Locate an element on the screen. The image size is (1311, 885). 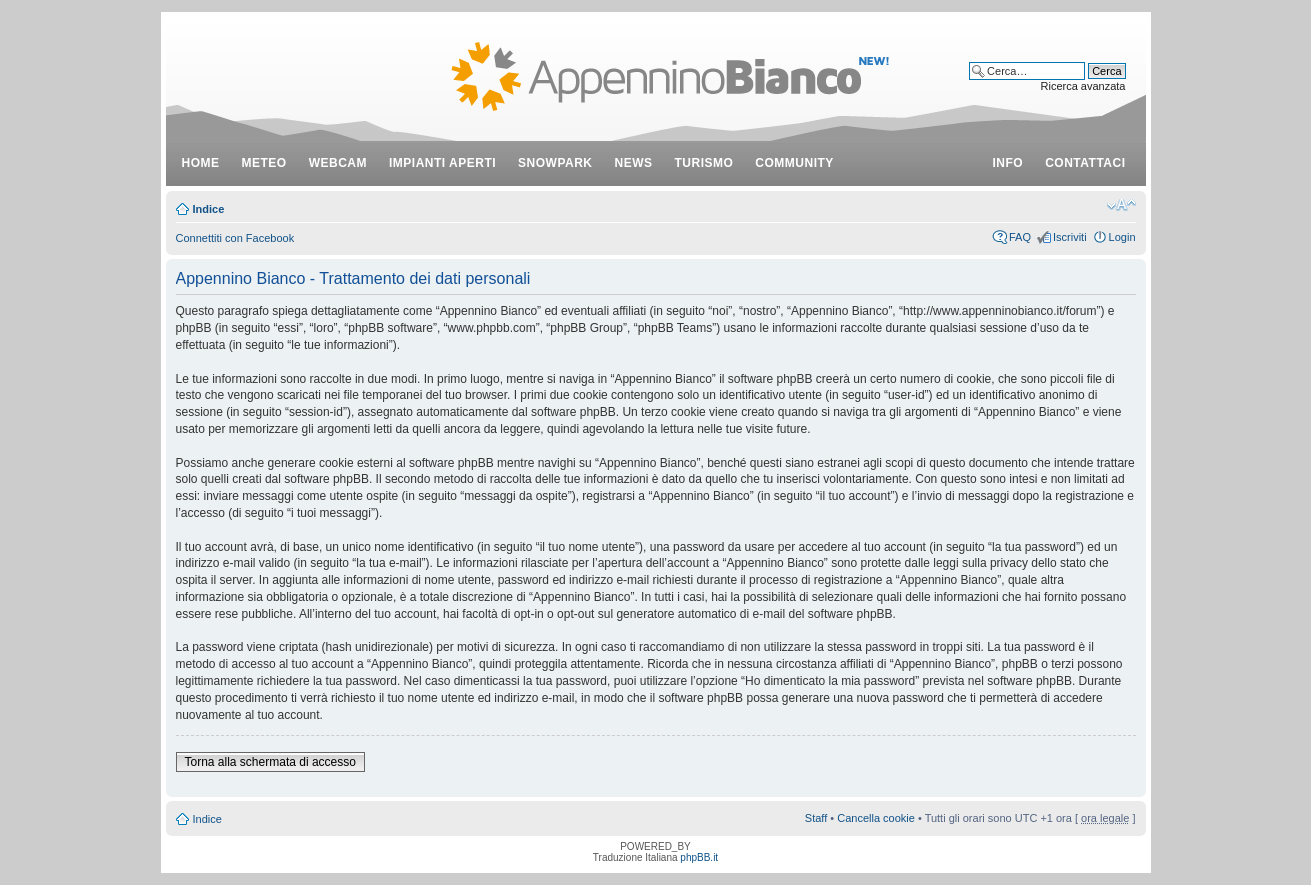
Ricerca avanzata is located at coordinates (1083, 86).